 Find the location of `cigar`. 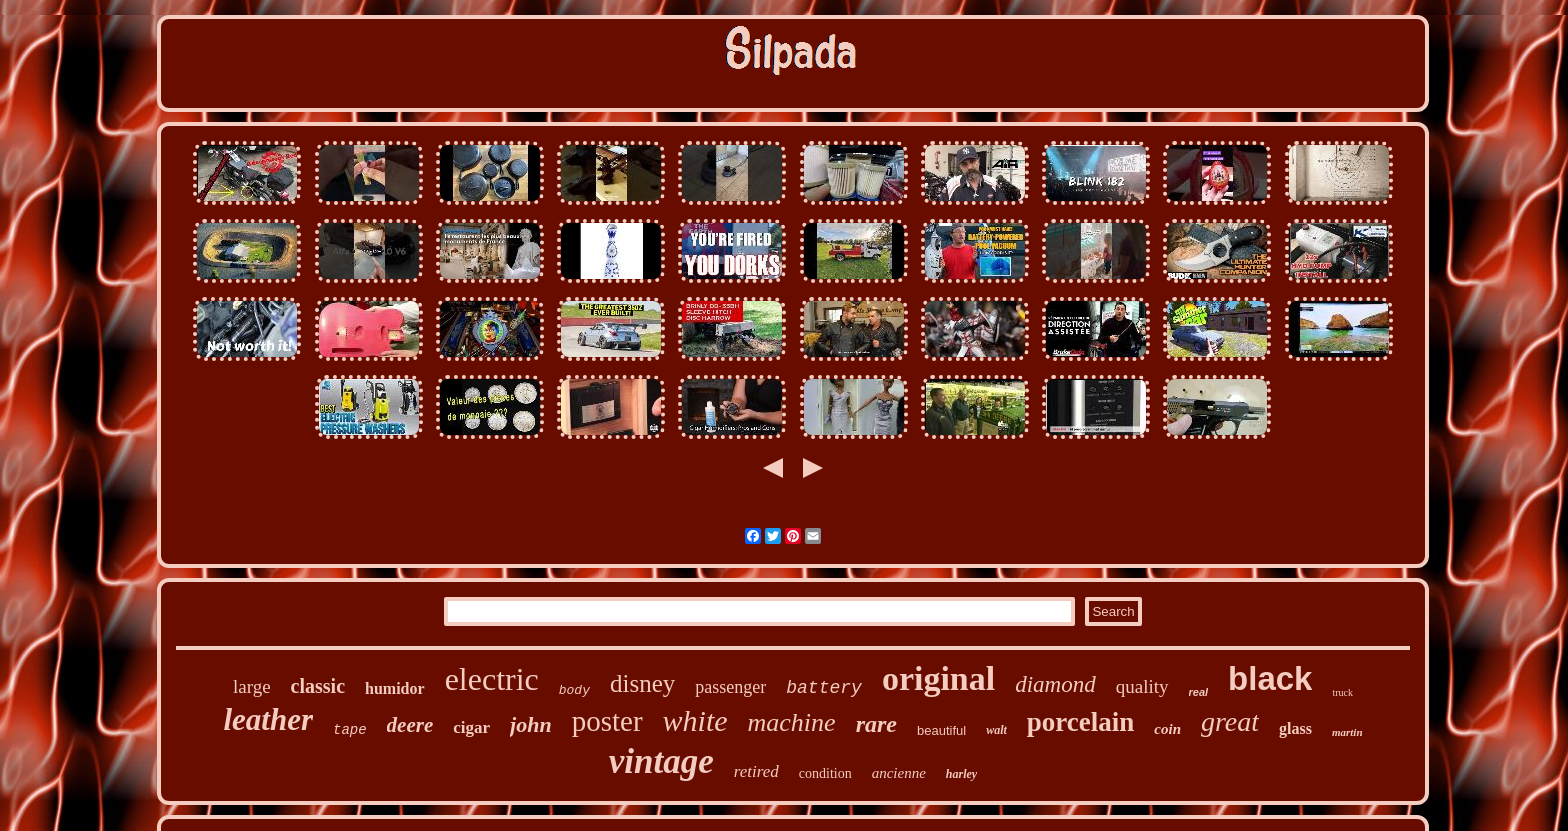

cigar is located at coordinates (471, 727).